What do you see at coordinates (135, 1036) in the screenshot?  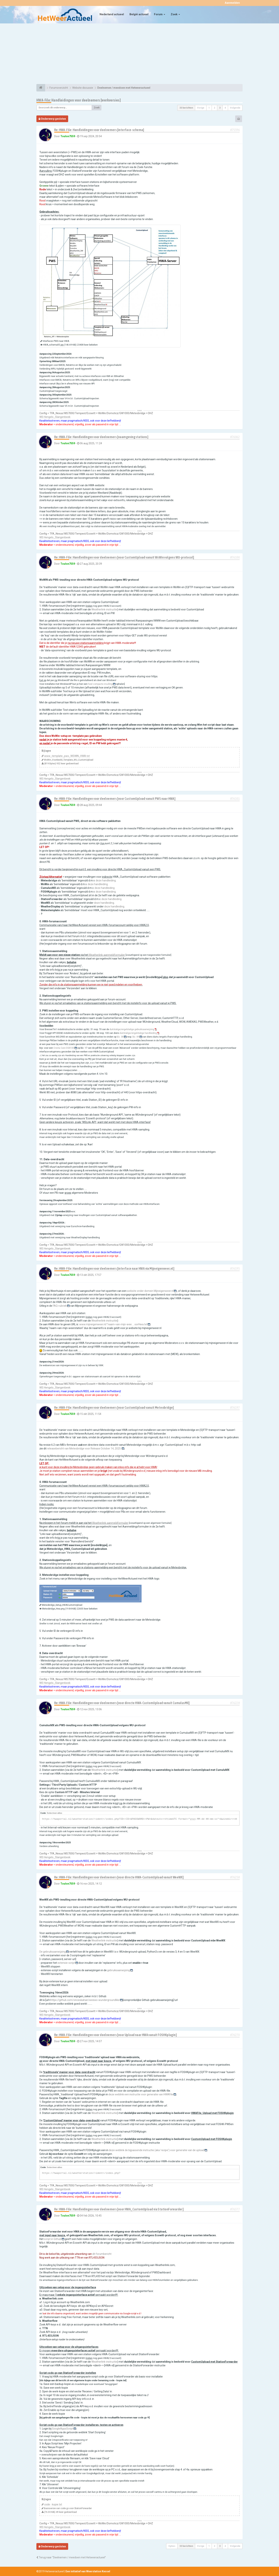 I see `blz. 89` at bounding box center [135, 1036].